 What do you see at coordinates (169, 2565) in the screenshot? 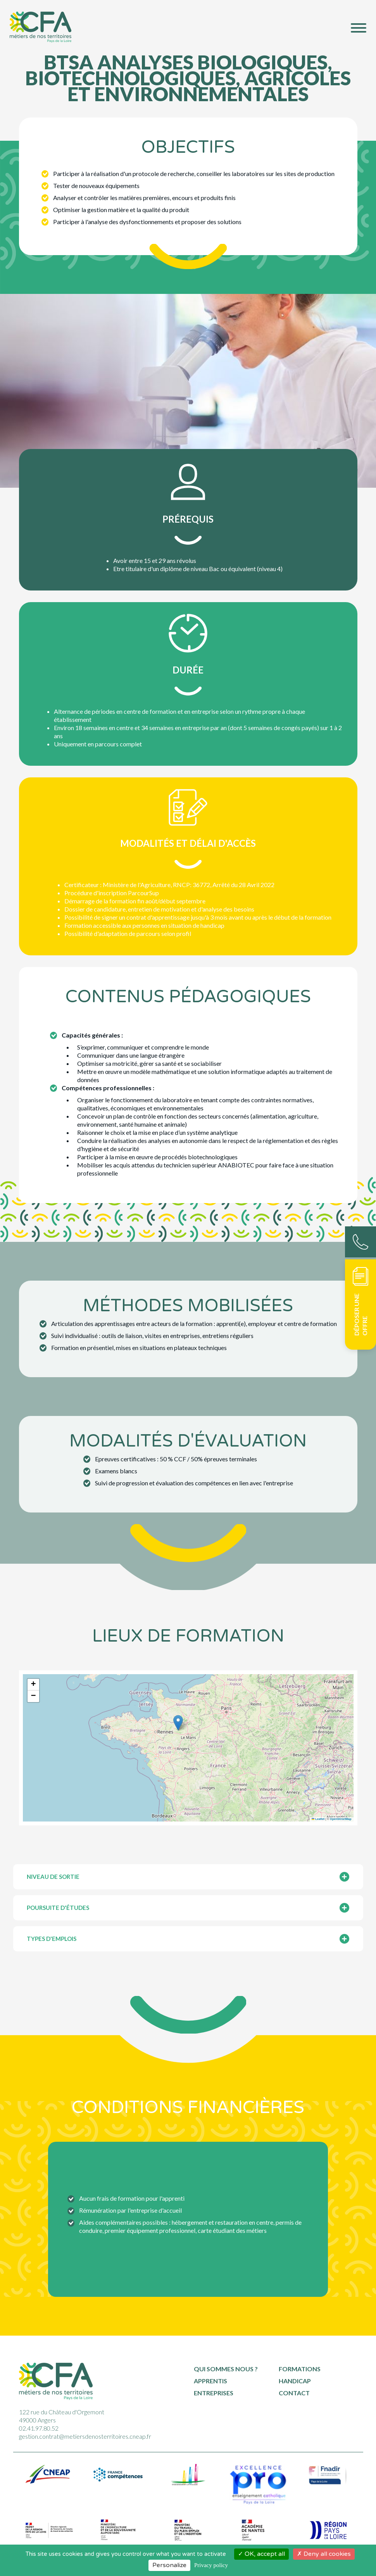
I see `Personalize [Personalize (modal window)]` at bounding box center [169, 2565].